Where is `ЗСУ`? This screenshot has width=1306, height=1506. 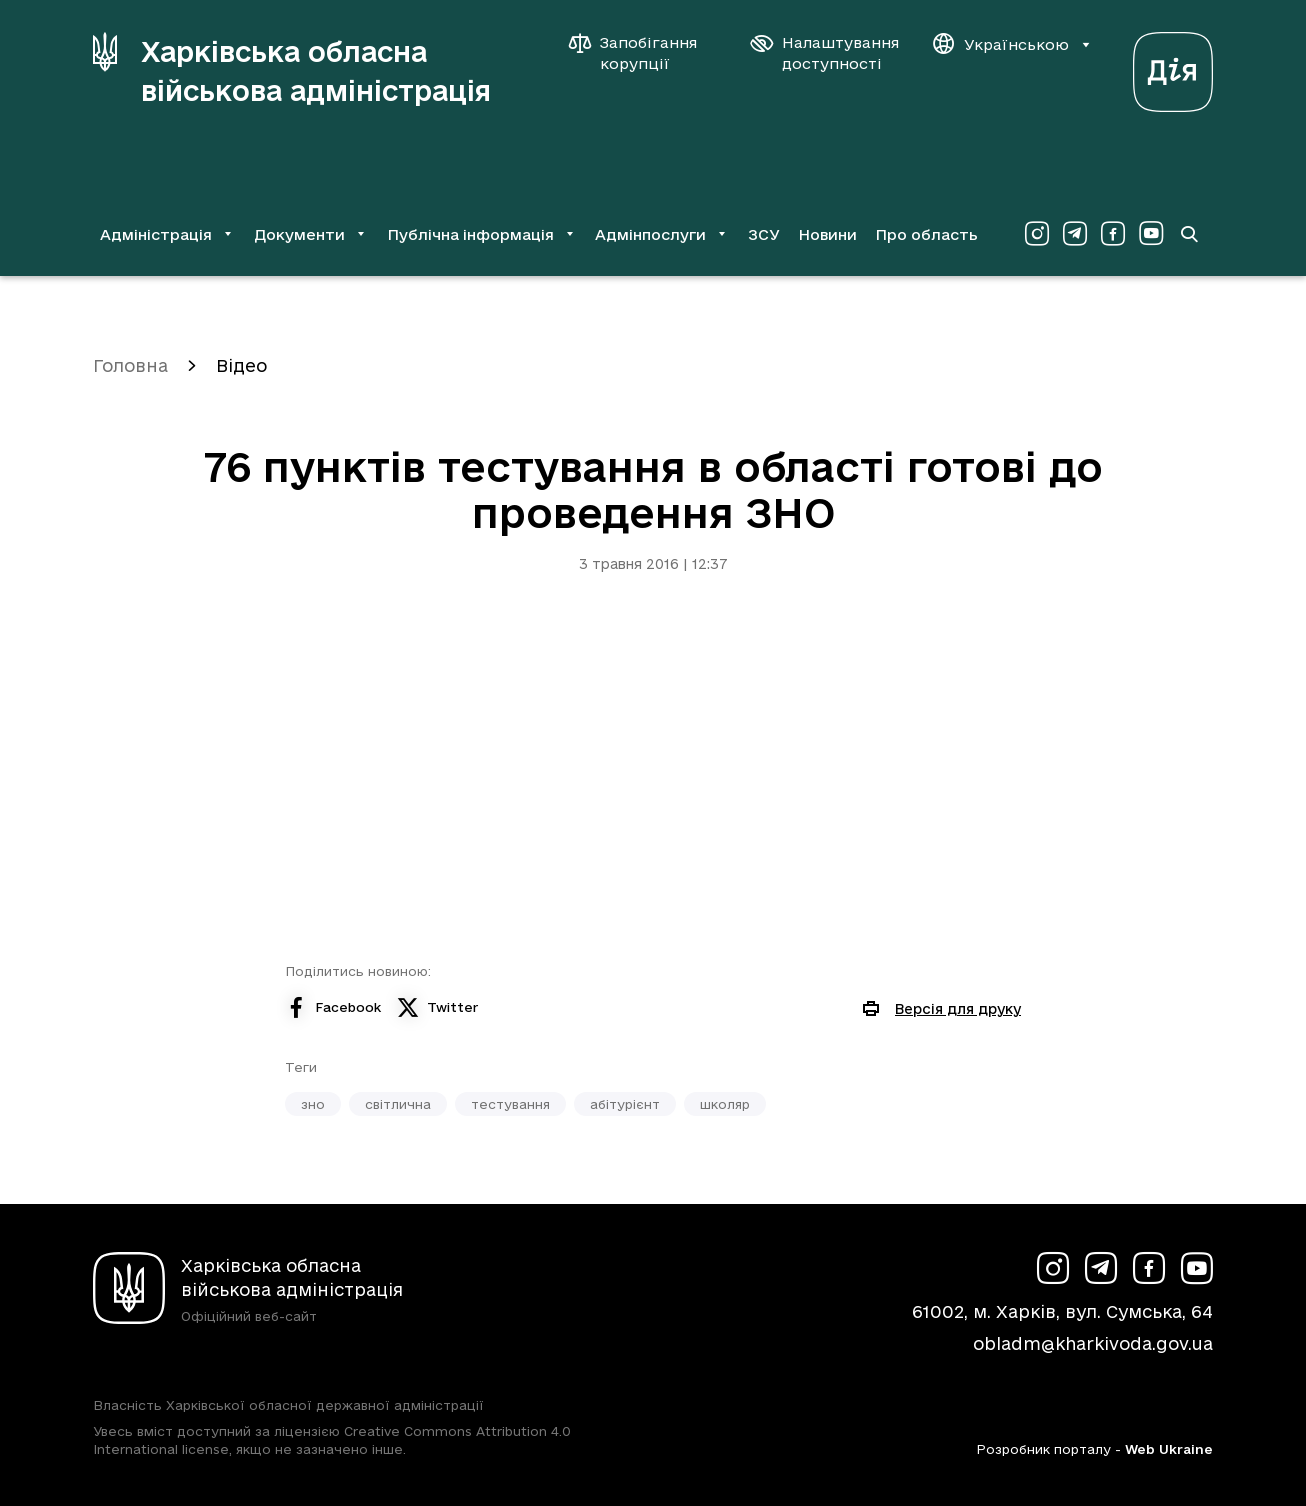
ЗСУ is located at coordinates (764, 234).